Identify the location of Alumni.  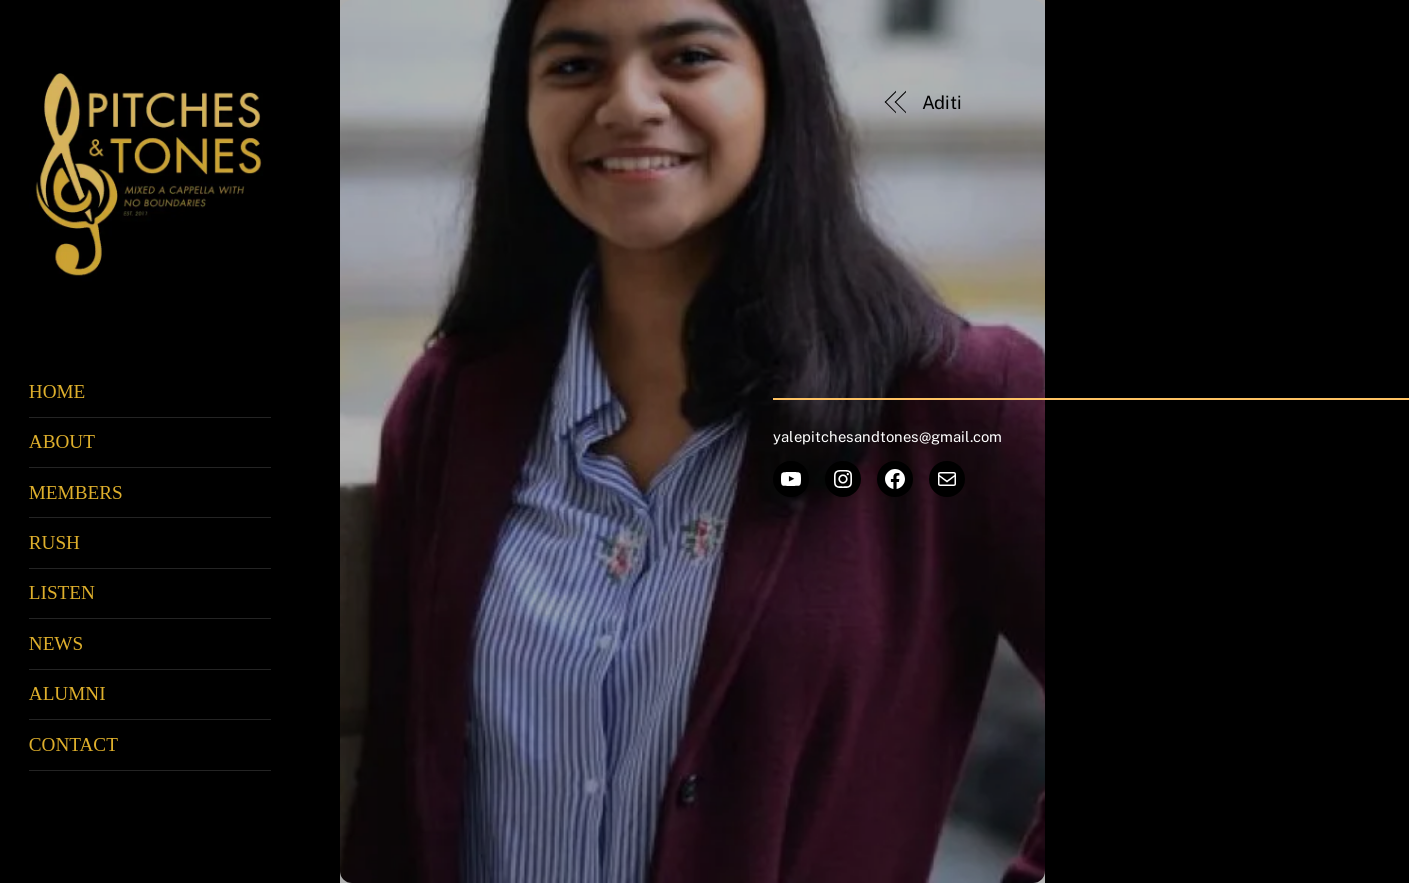
(67, 693).